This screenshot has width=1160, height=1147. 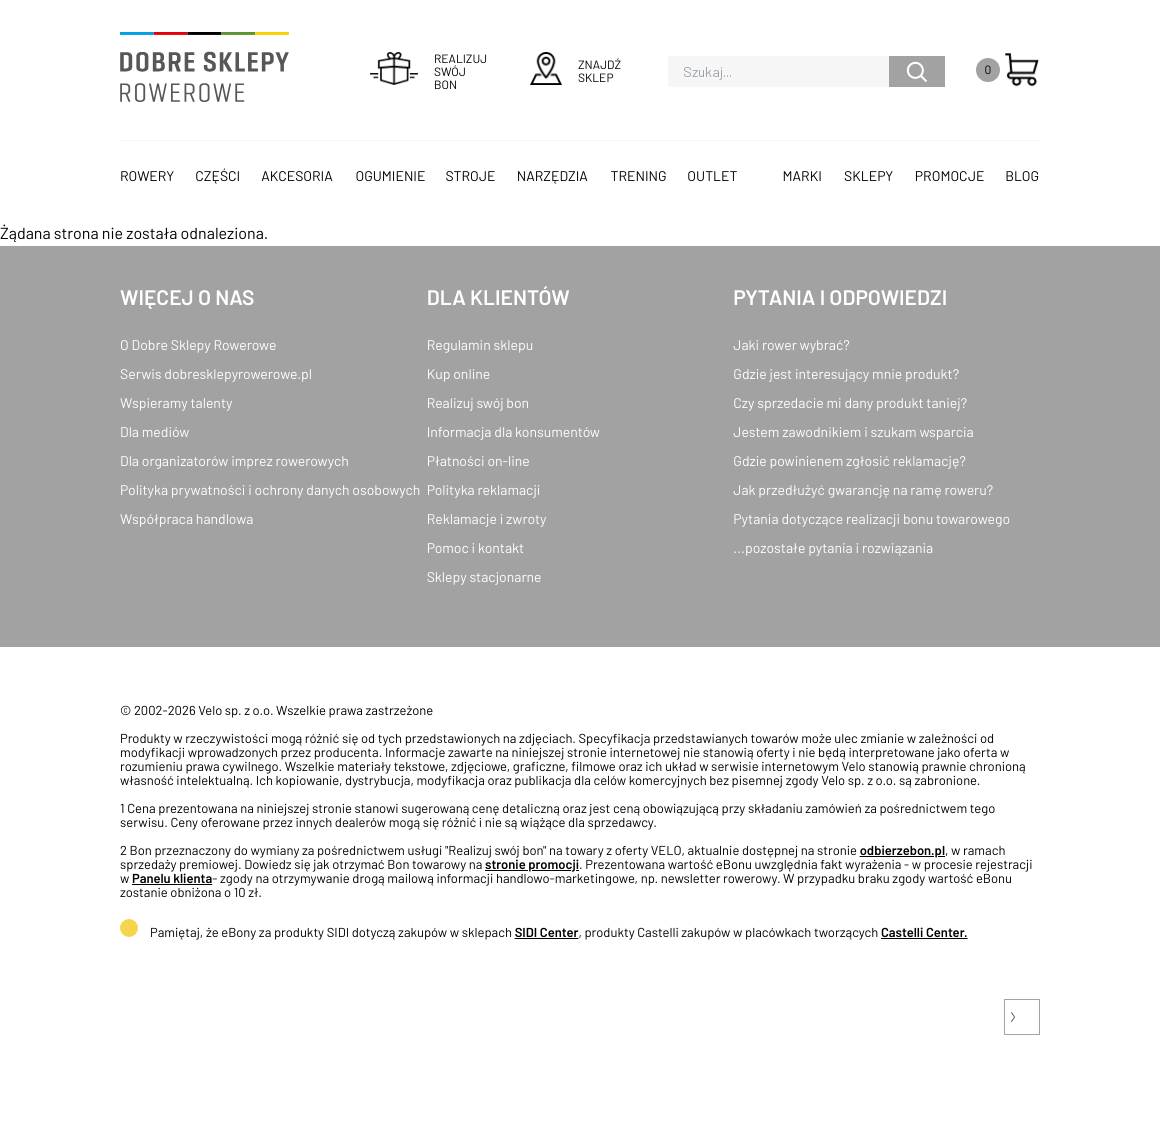 What do you see at coordinates (484, 489) in the screenshot?
I see `Polityka reklamacji` at bounding box center [484, 489].